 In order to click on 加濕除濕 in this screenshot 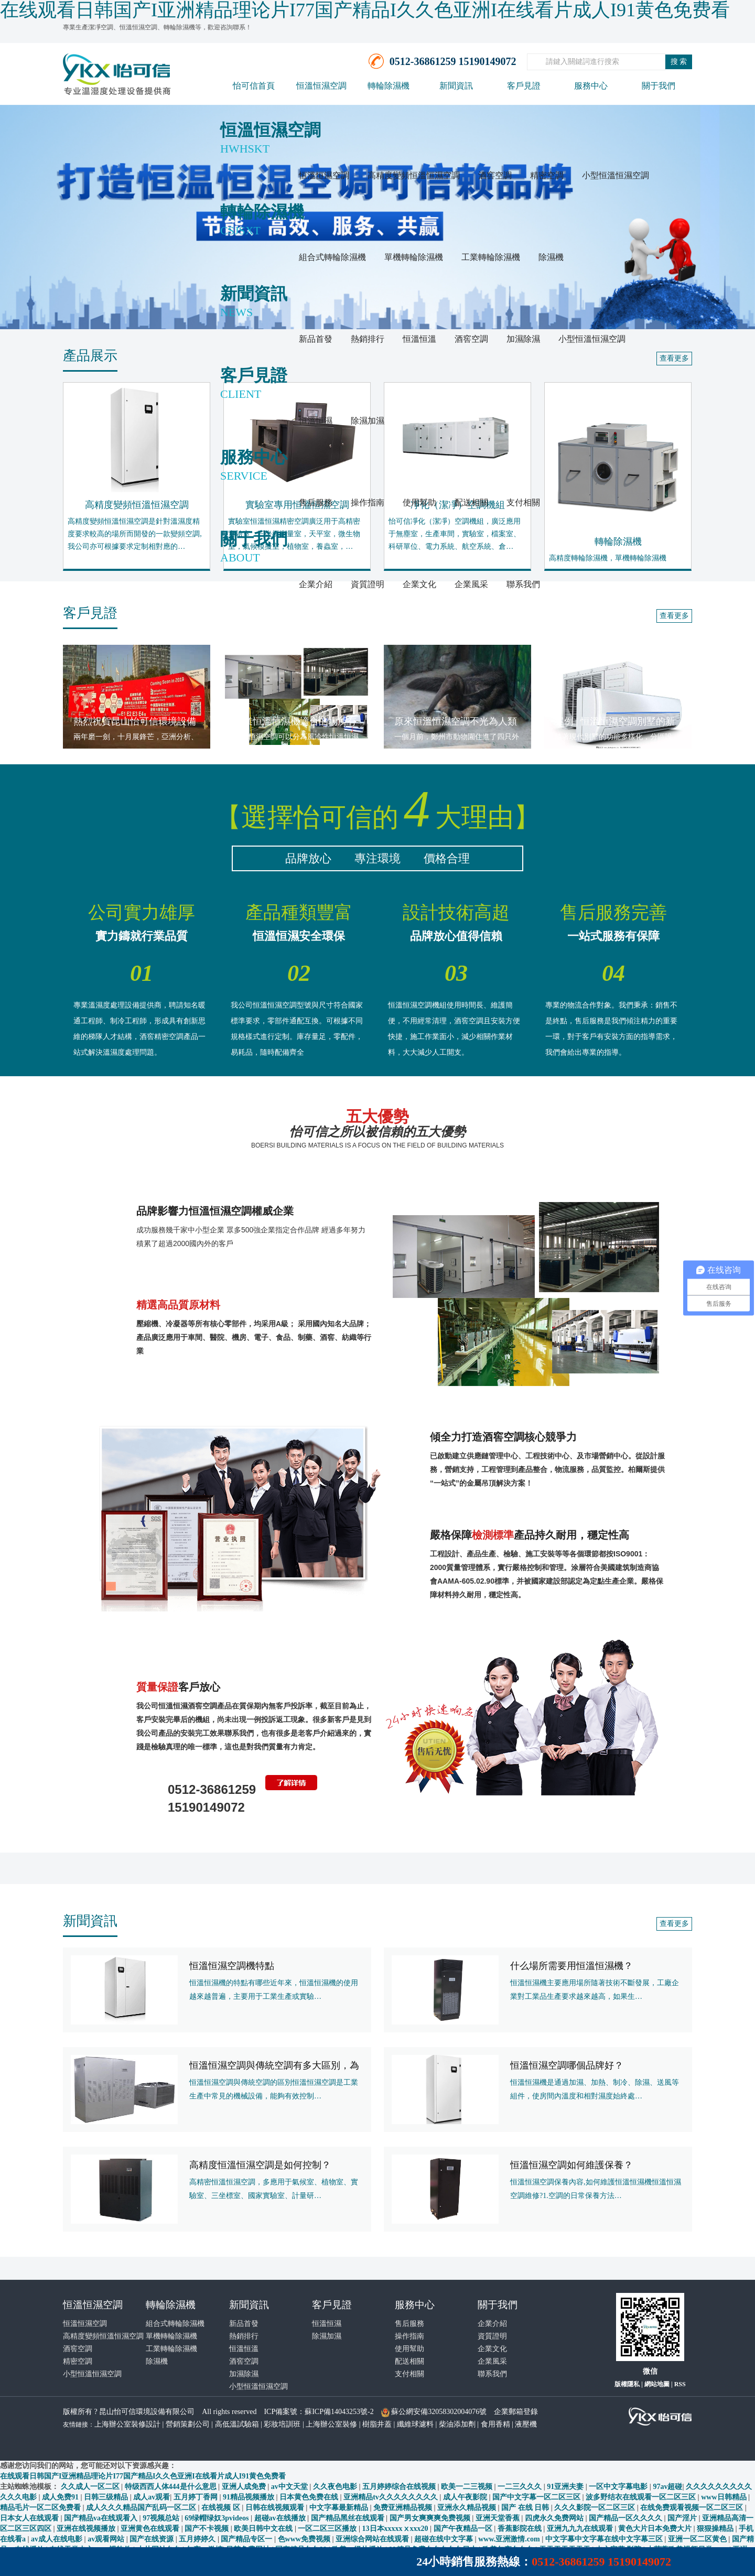, I will do `click(523, 338)`.